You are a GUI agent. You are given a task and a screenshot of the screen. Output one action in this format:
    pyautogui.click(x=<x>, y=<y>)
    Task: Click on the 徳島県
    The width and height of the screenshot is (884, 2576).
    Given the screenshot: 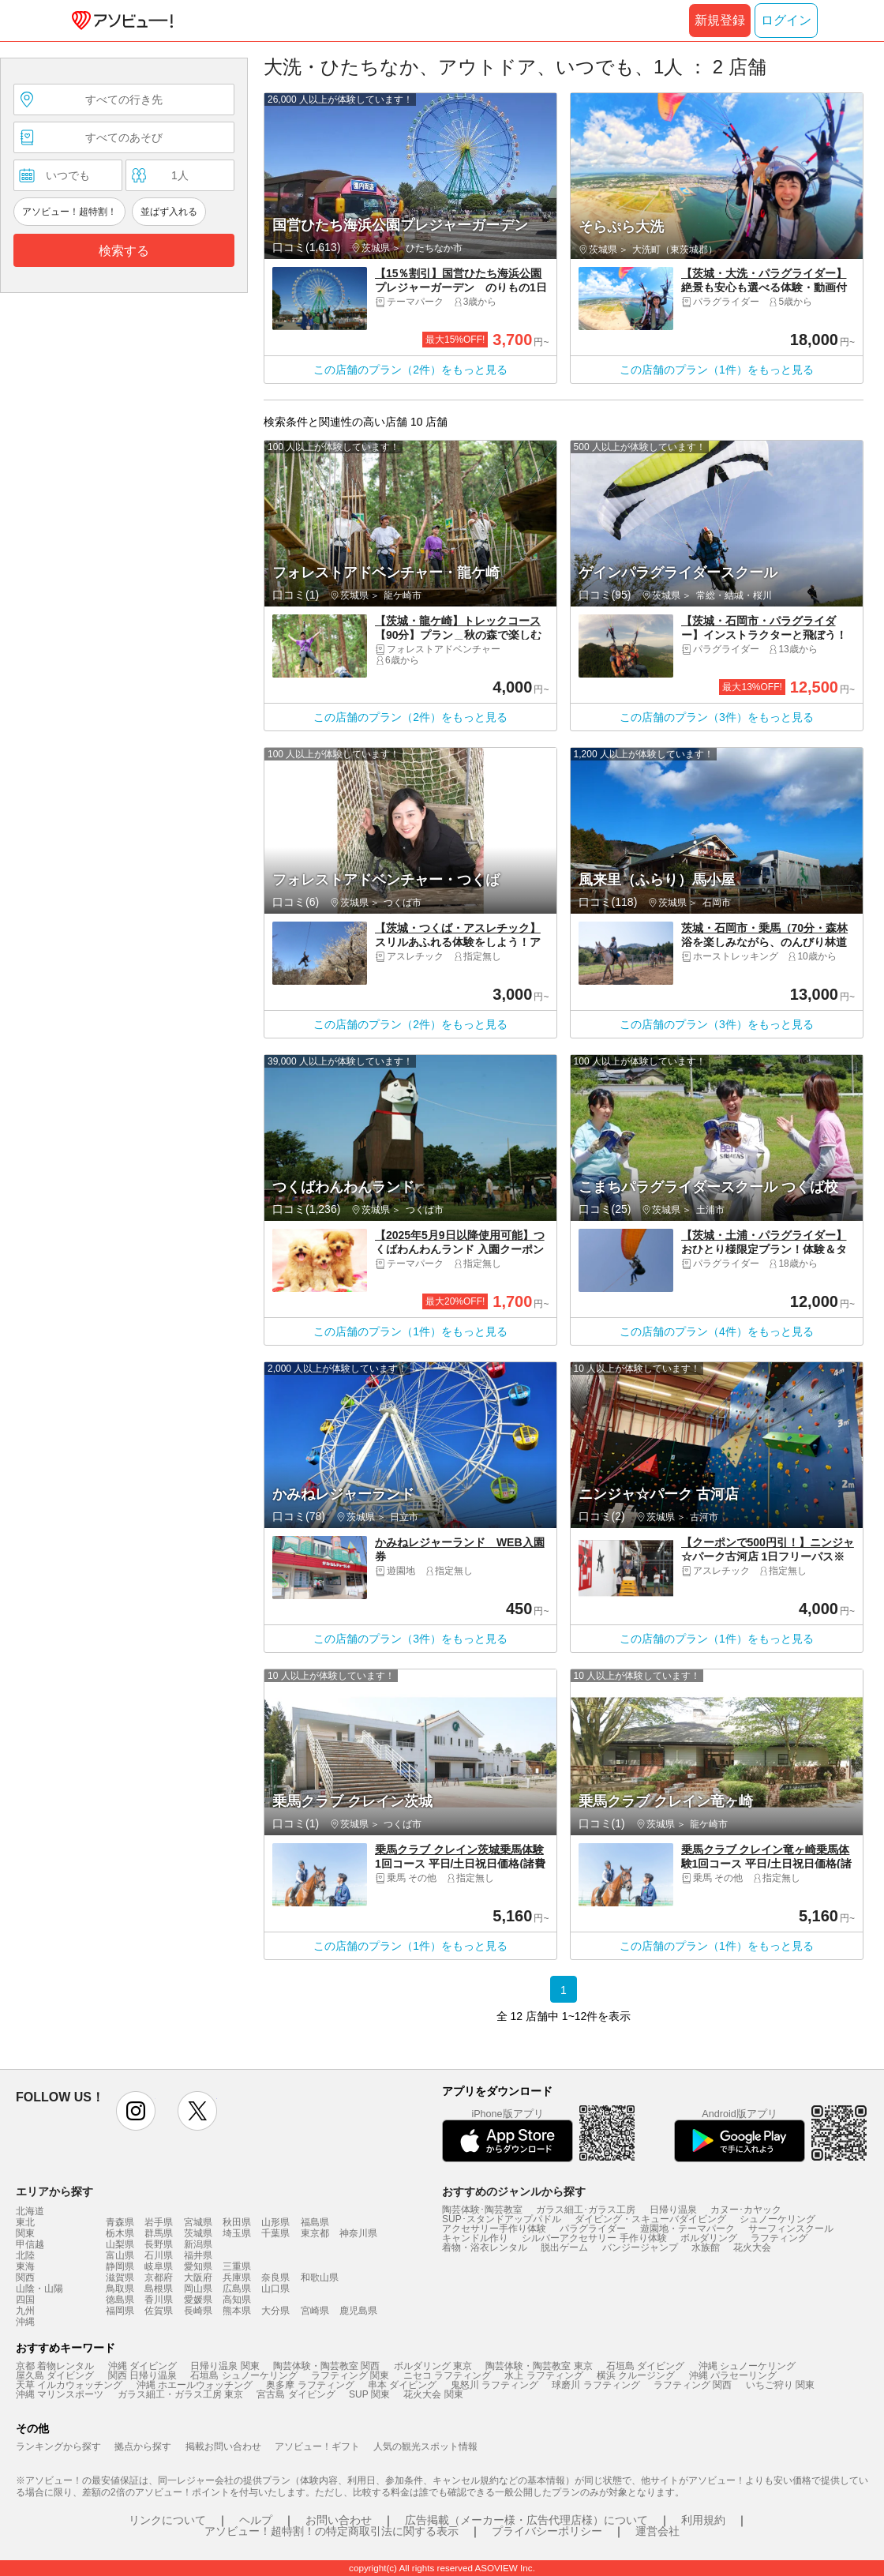 What is the action you would take?
    pyautogui.click(x=120, y=2299)
    